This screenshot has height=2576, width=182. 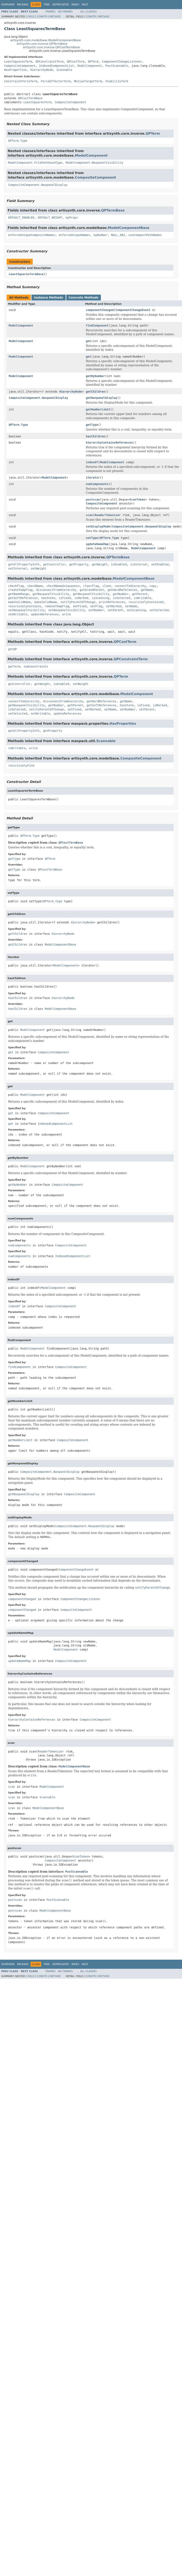 What do you see at coordinates (97, 325) in the screenshot?
I see `findComponent` at bounding box center [97, 325].